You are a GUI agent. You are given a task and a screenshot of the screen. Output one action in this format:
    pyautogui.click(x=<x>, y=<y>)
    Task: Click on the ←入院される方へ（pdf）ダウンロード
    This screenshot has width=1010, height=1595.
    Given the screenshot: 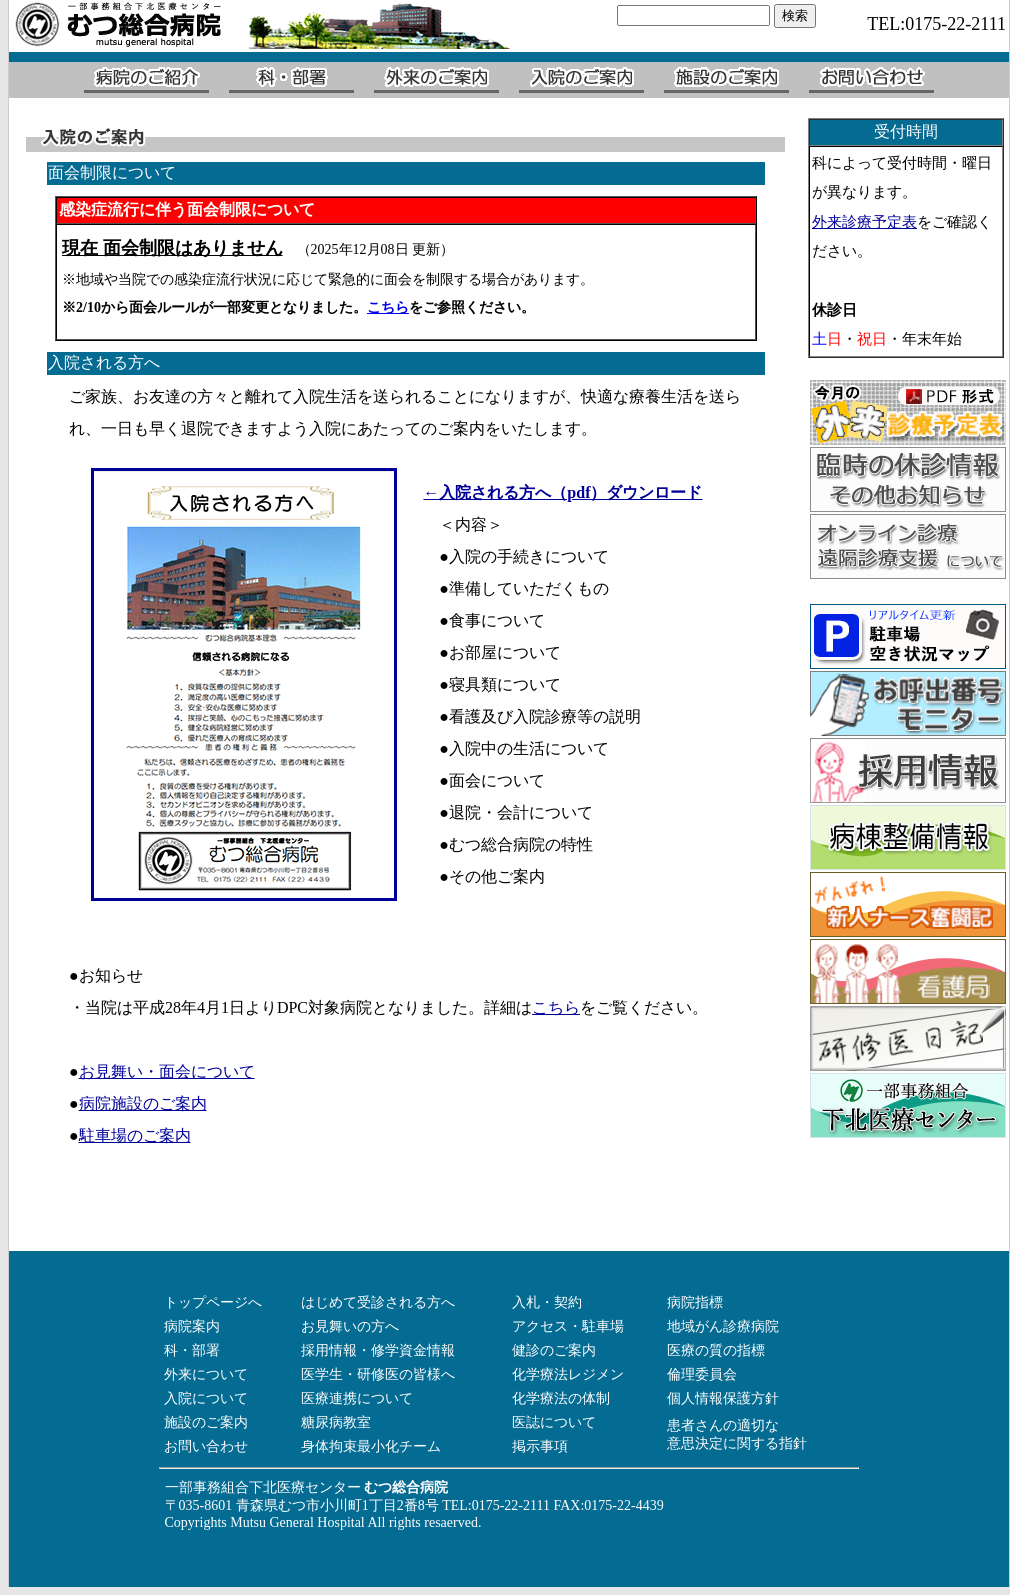 What is the action you would take?
    pyautogui.click(x=562, y=492)
    